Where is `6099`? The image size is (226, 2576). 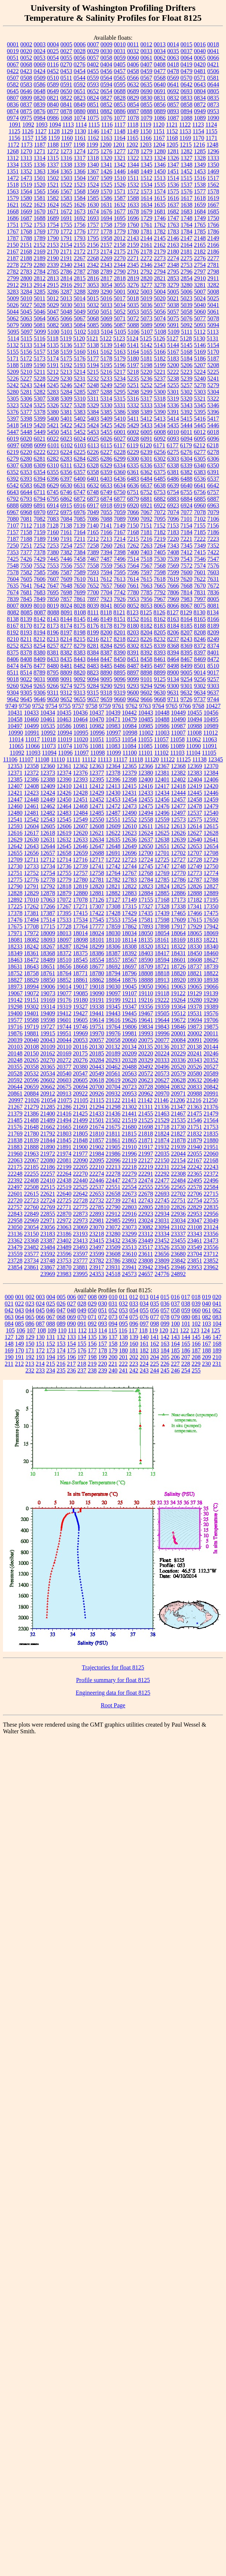 6099 is located at coordinates (40, 445).